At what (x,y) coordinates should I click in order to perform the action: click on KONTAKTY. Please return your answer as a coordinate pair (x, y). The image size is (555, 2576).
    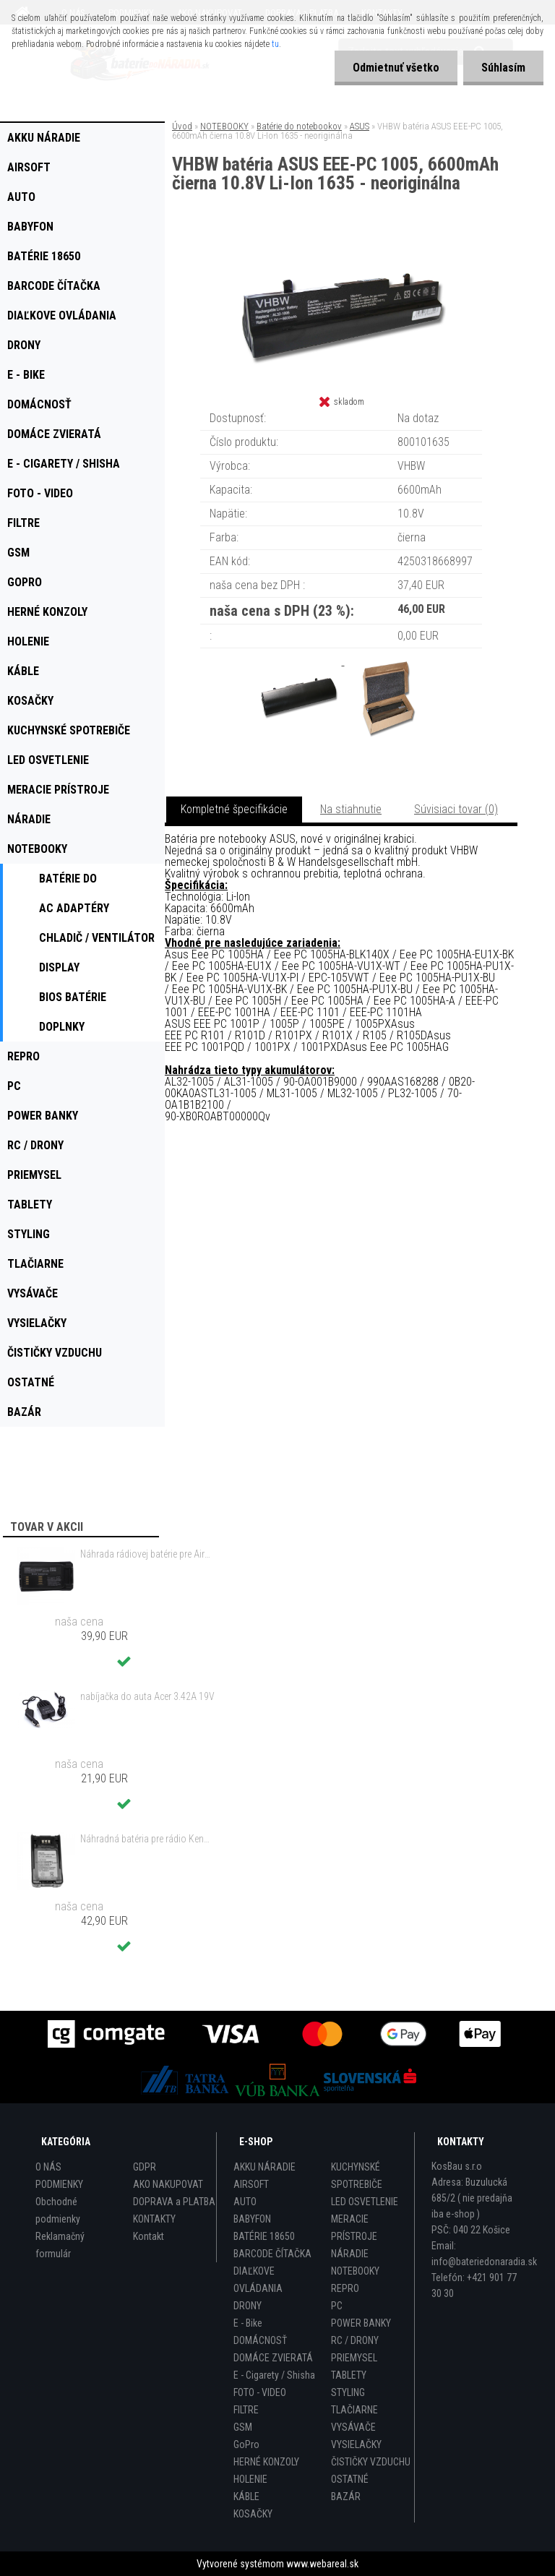
    Looking at the image, I should click on (154, 2219).